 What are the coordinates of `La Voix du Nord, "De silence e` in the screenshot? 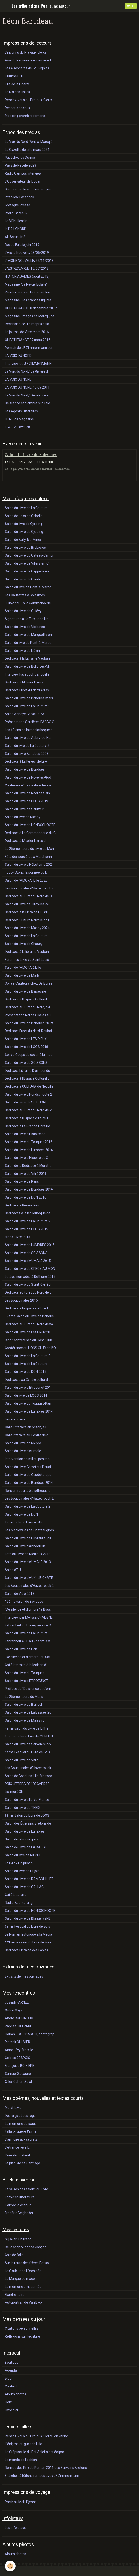 It's located at (27, 395).